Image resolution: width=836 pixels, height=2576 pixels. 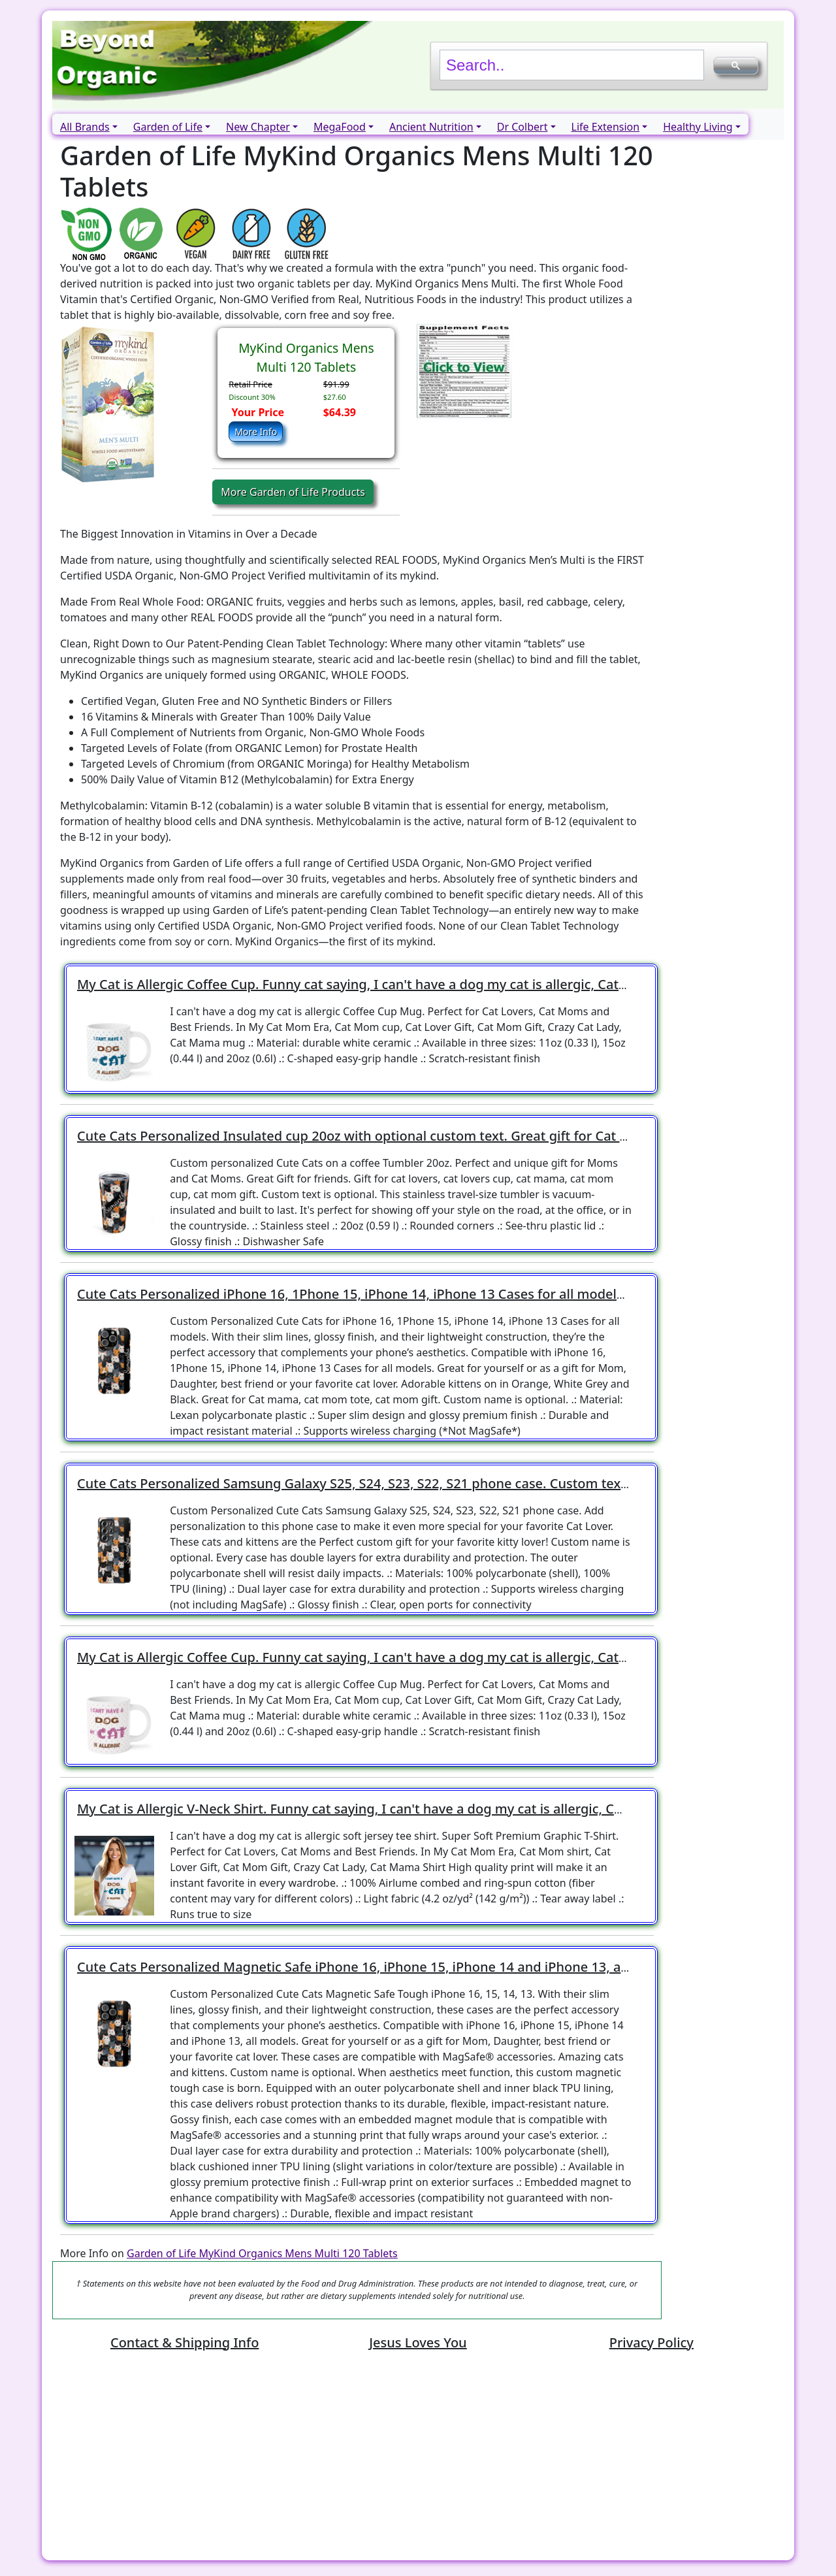 What do you see at coordinates (255, 431) in the screenshot?
I see `More Info [button]` at bounding box center [255, 431].